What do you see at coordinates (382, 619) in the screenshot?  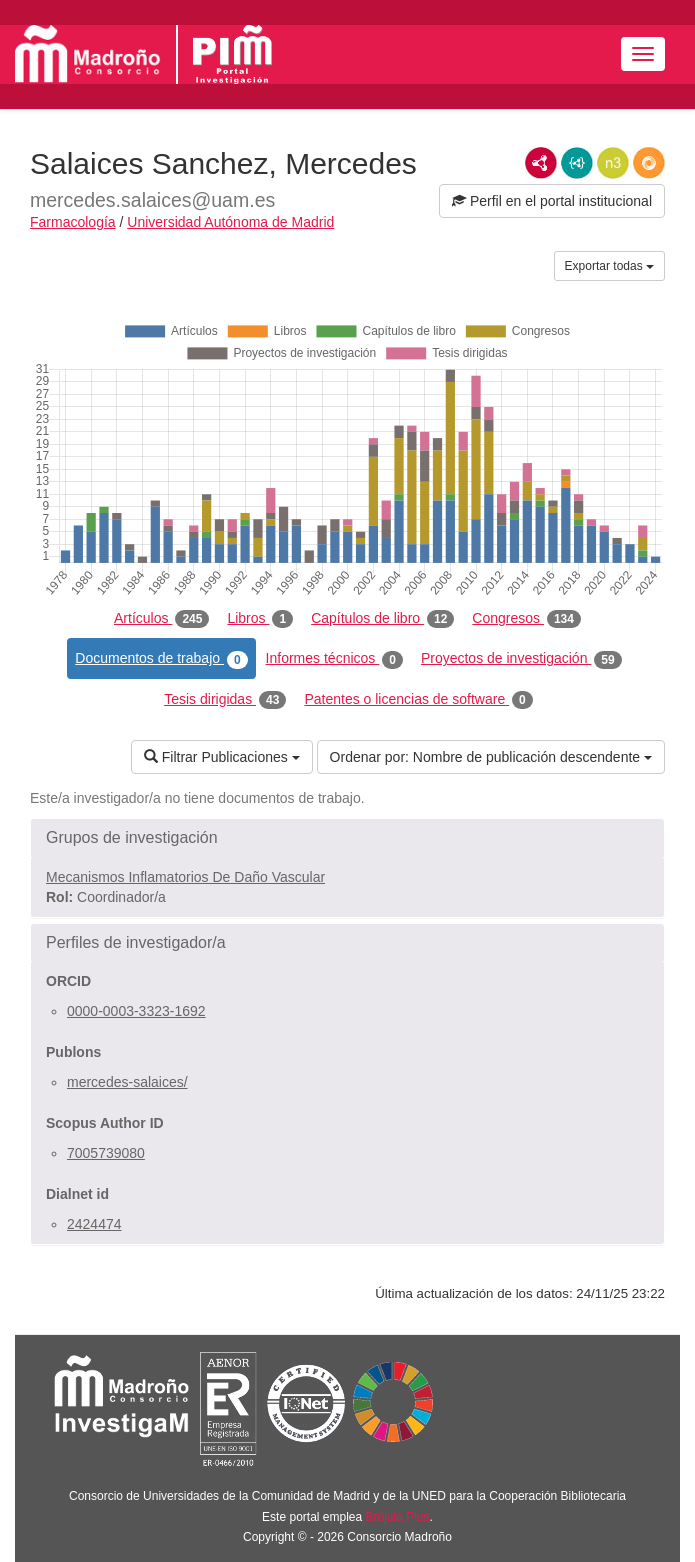 I see `Capítulos de libro [tab]` at bounding box center [382, 619].